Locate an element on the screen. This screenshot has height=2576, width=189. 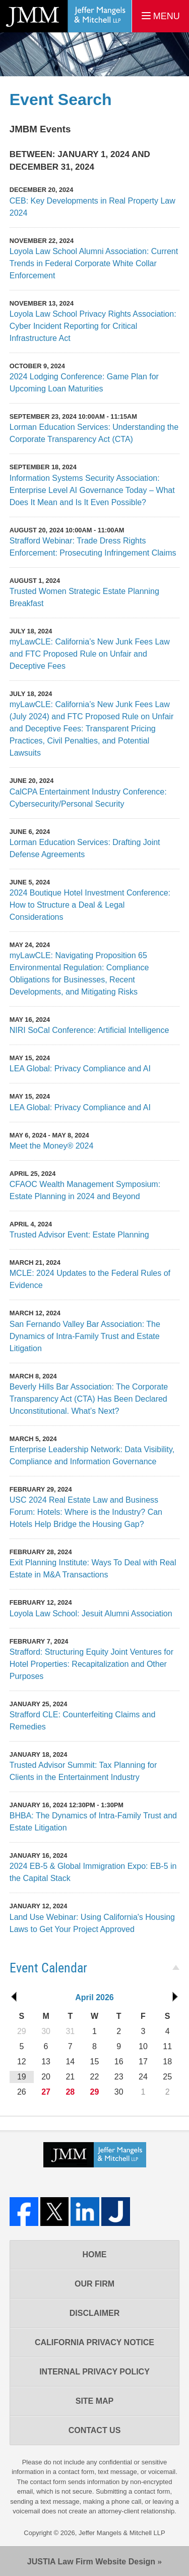
Contact Us is located at coordinates (95, 2430).